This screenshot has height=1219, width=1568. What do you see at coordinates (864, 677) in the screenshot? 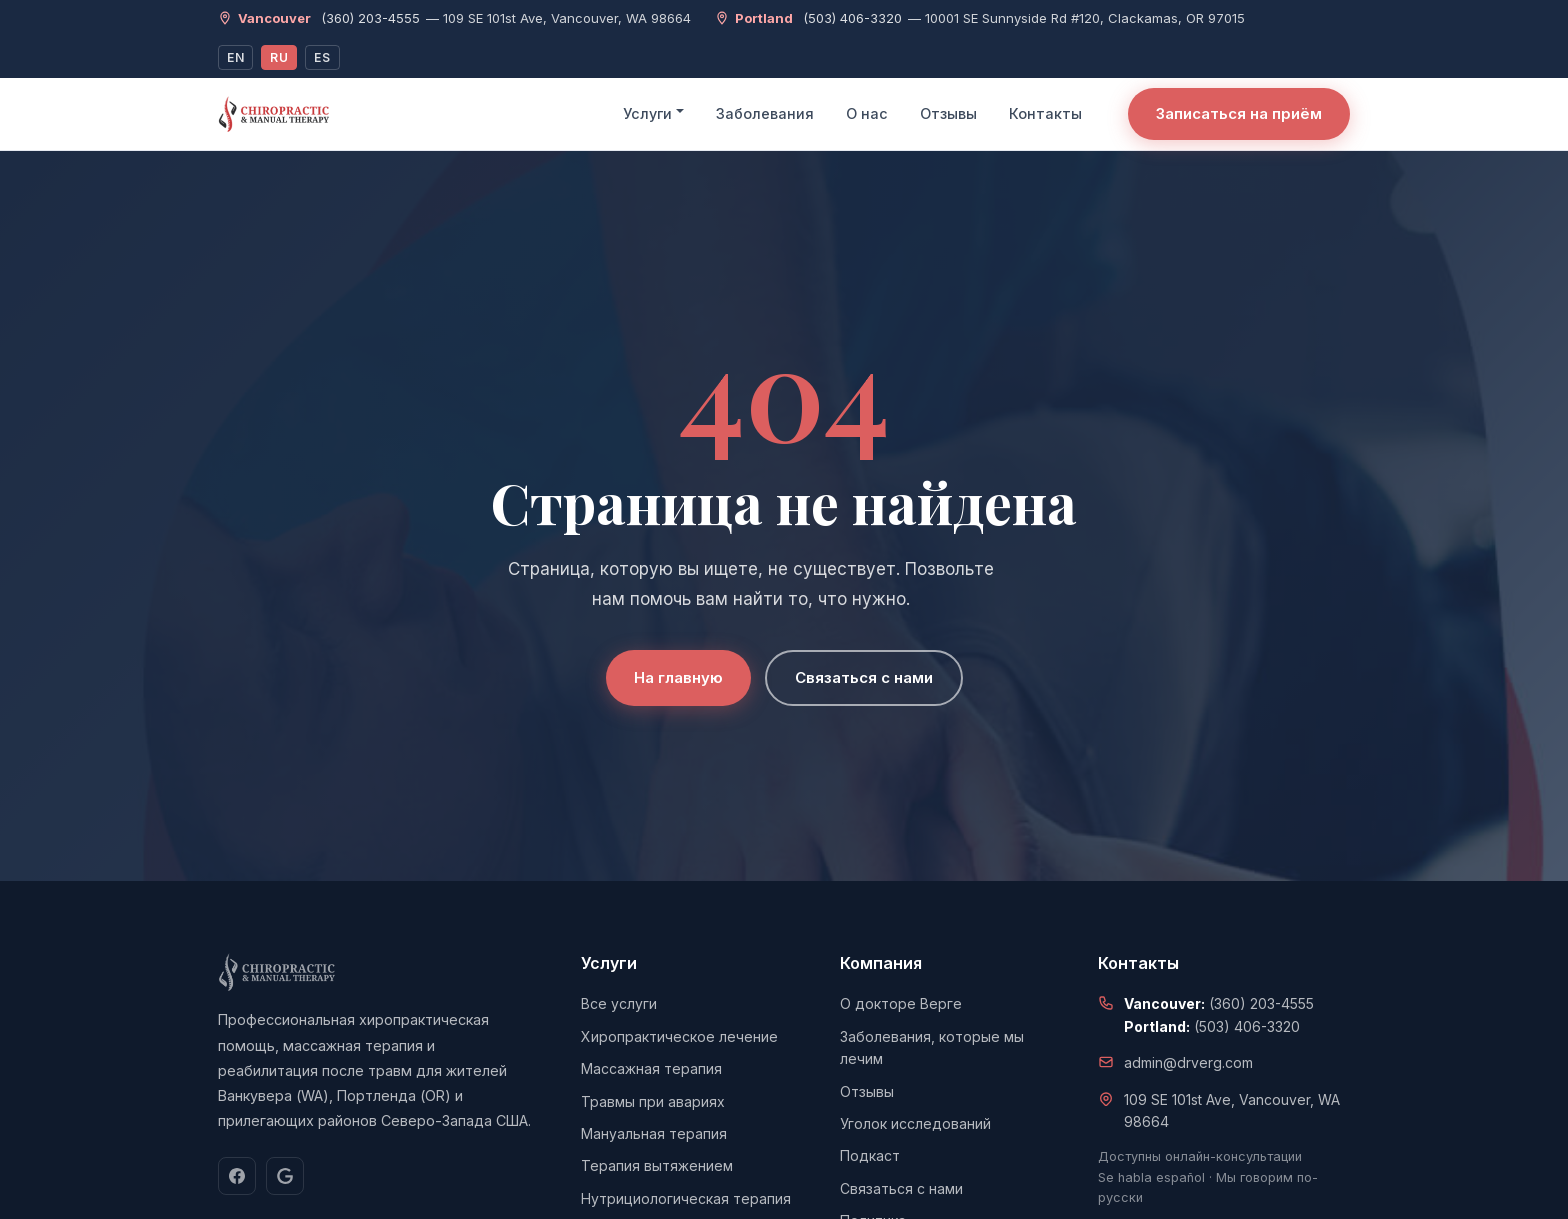
I see `Связаться с нами` at bounding box center [864, 677].